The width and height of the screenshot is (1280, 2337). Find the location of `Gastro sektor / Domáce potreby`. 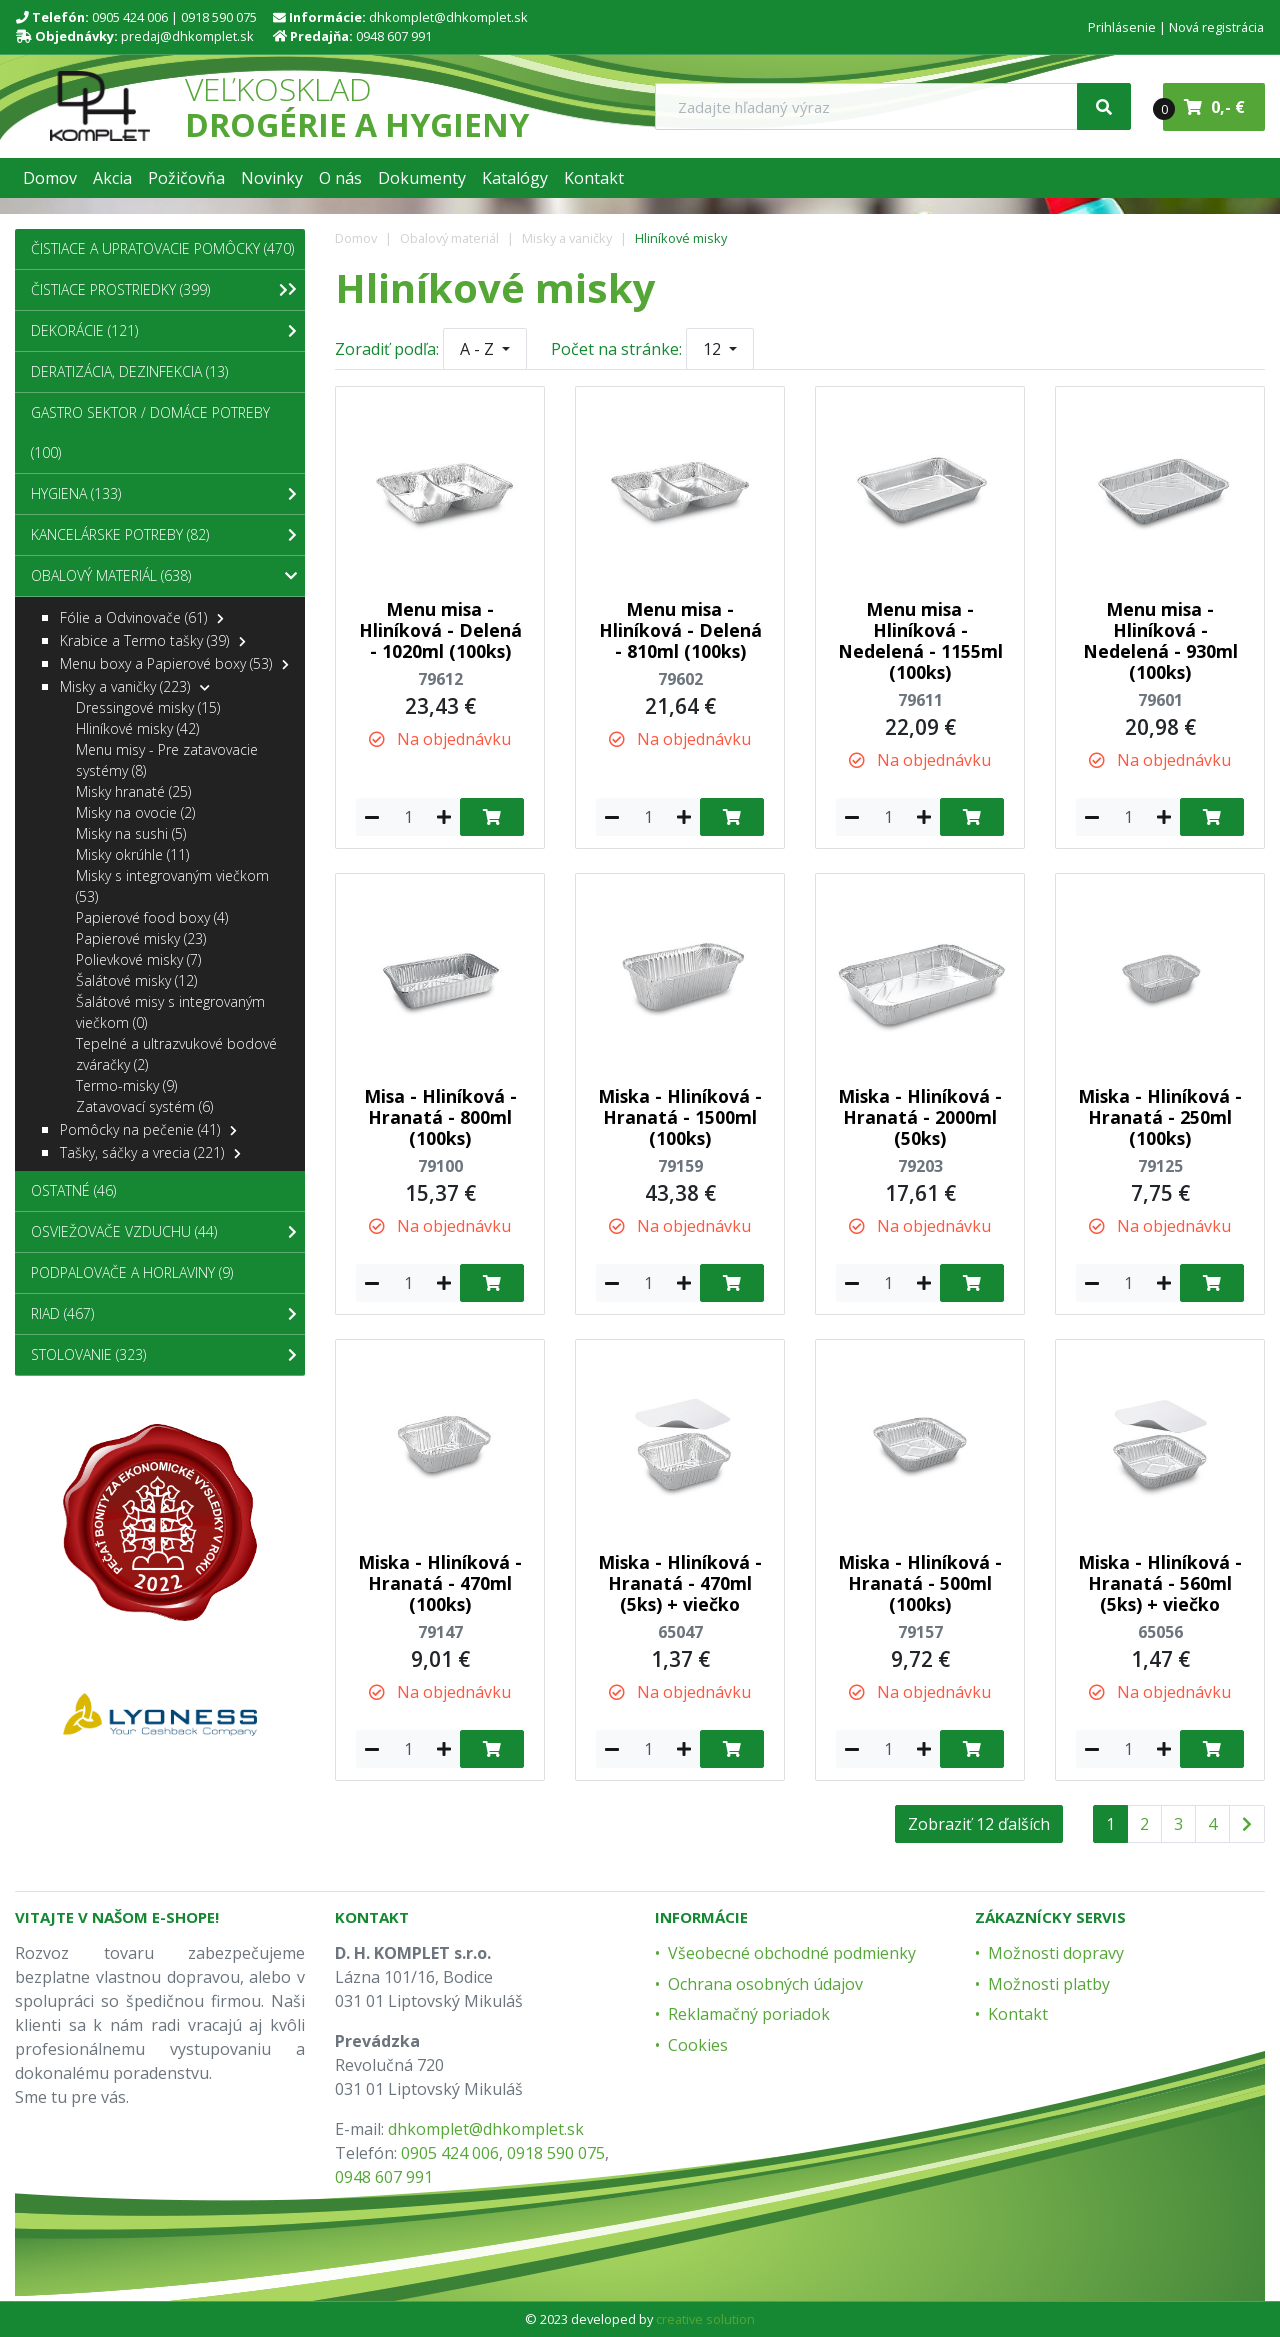

Gastro sektor / Domáce potreby is located at coordinates (150, 432).